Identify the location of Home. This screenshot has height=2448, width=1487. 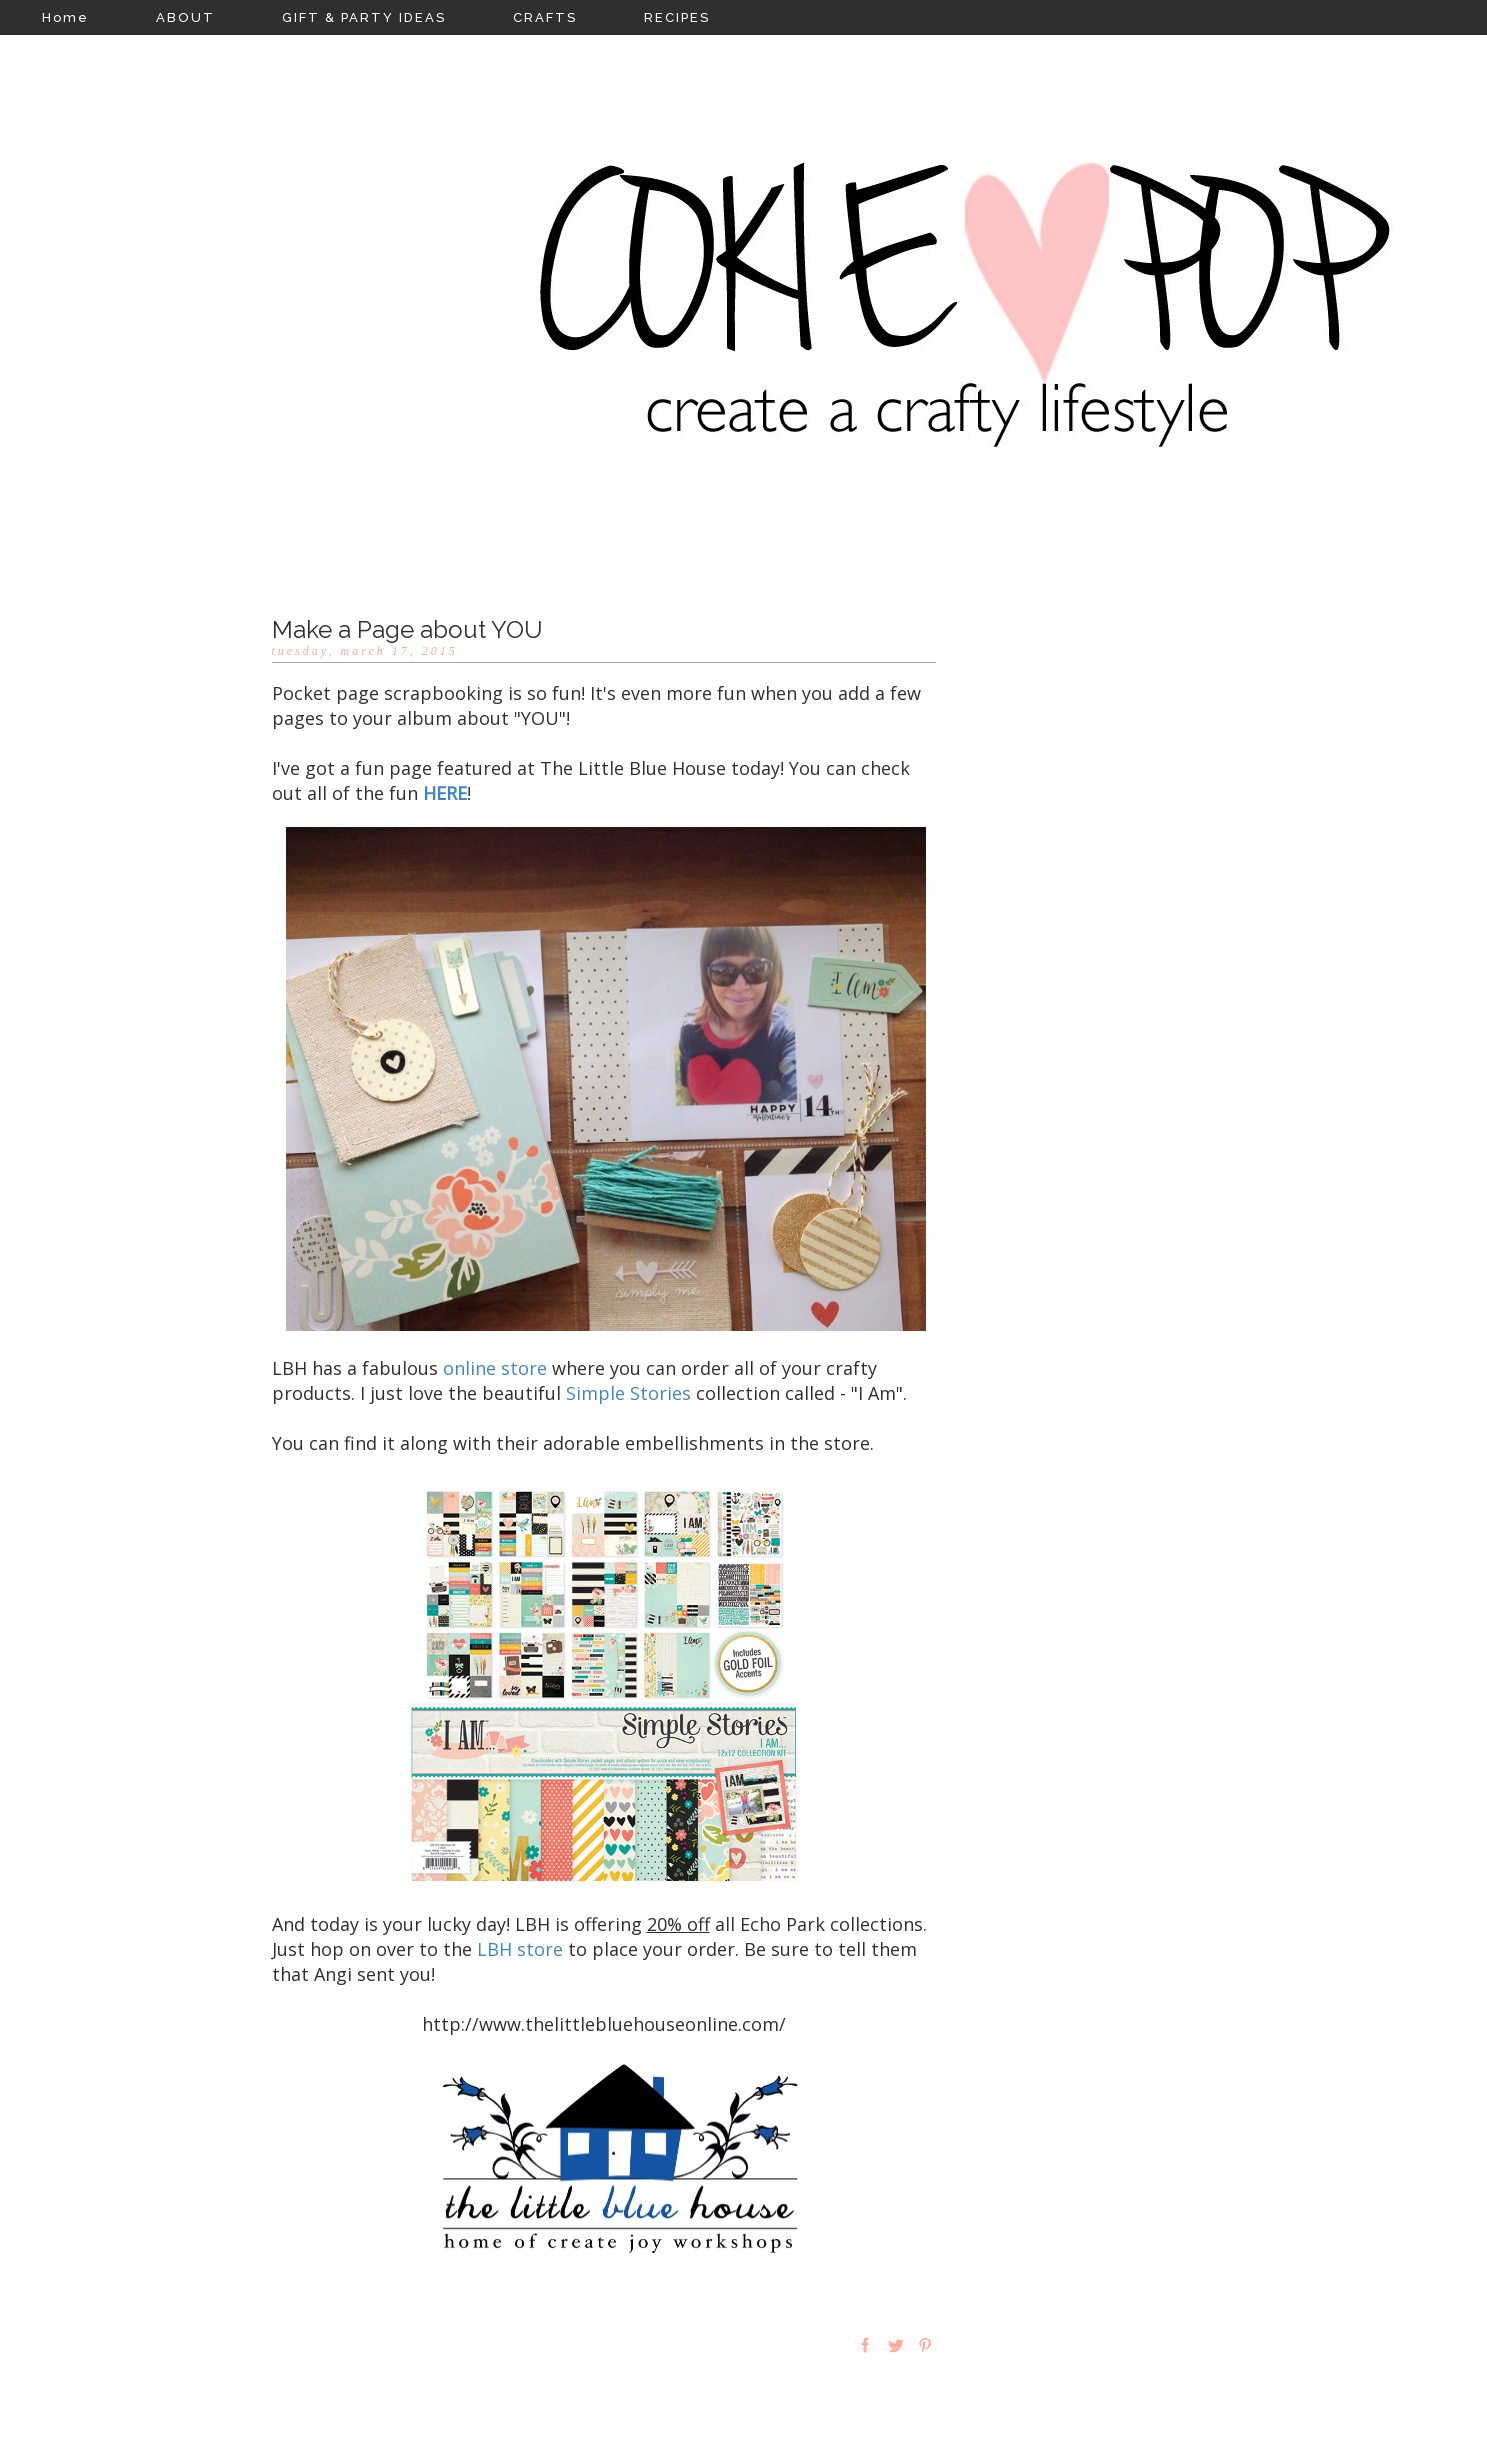
(65, 17).